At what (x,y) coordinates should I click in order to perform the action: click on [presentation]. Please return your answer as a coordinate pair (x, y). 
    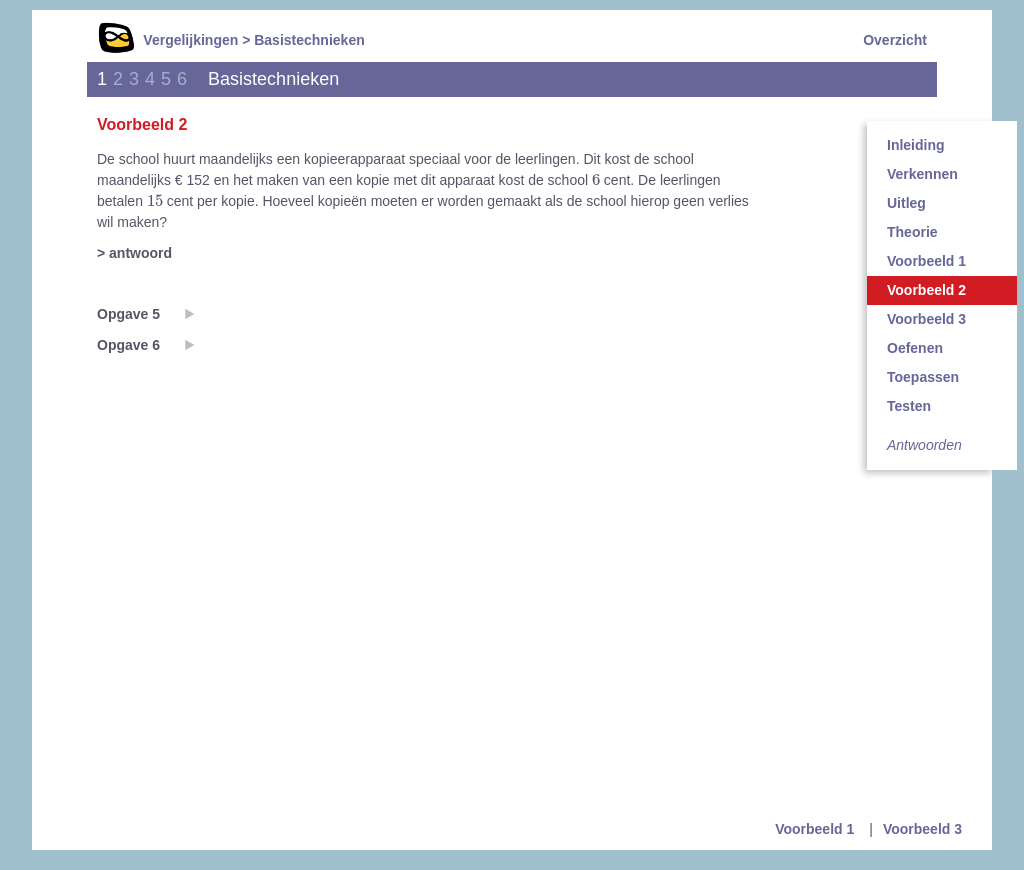
    Looking at the image, I should click on (596, 179).